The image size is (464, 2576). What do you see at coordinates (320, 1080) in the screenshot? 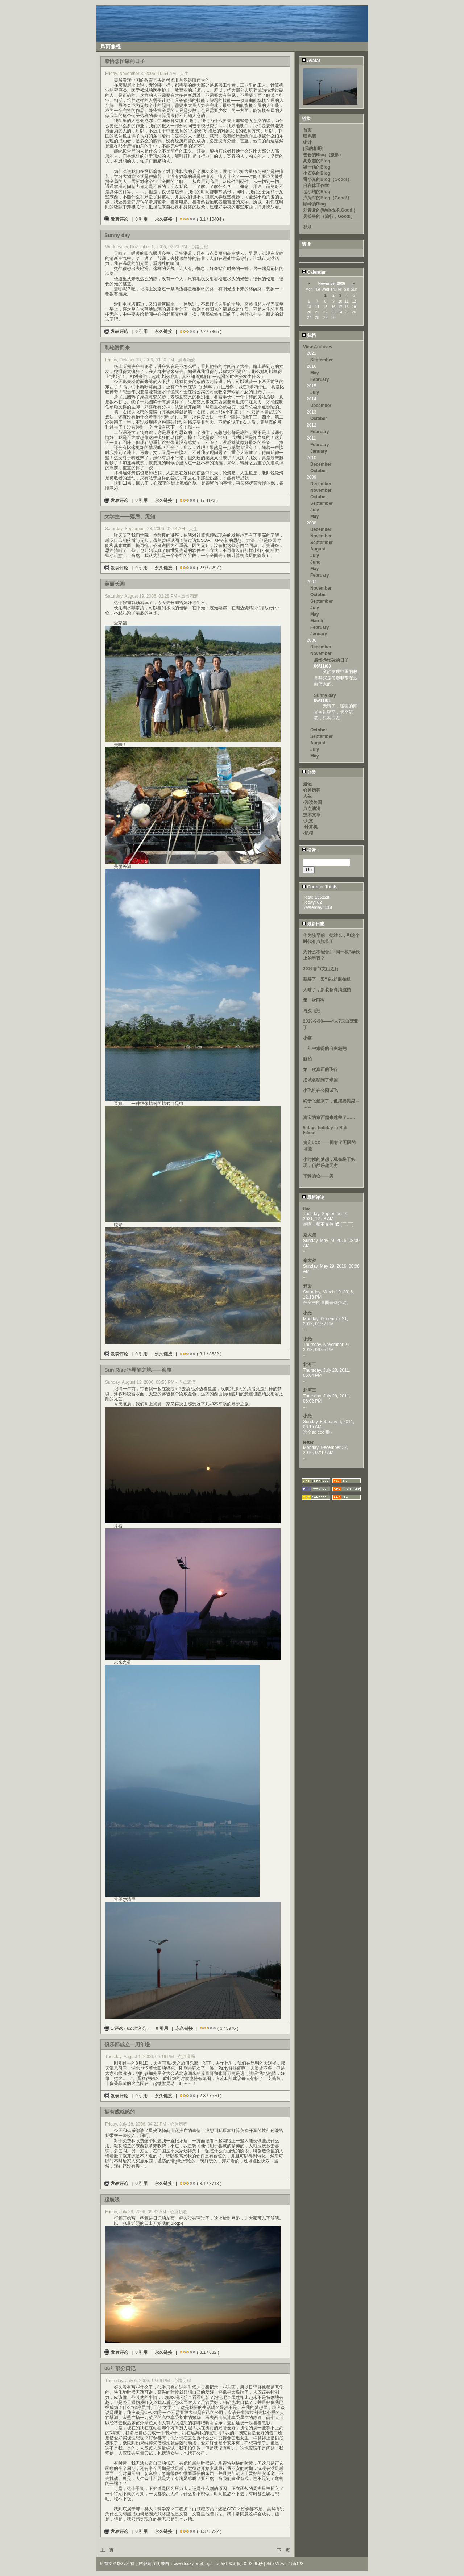
I see `把域名移到了米国` at bounding box center [320, 1080].